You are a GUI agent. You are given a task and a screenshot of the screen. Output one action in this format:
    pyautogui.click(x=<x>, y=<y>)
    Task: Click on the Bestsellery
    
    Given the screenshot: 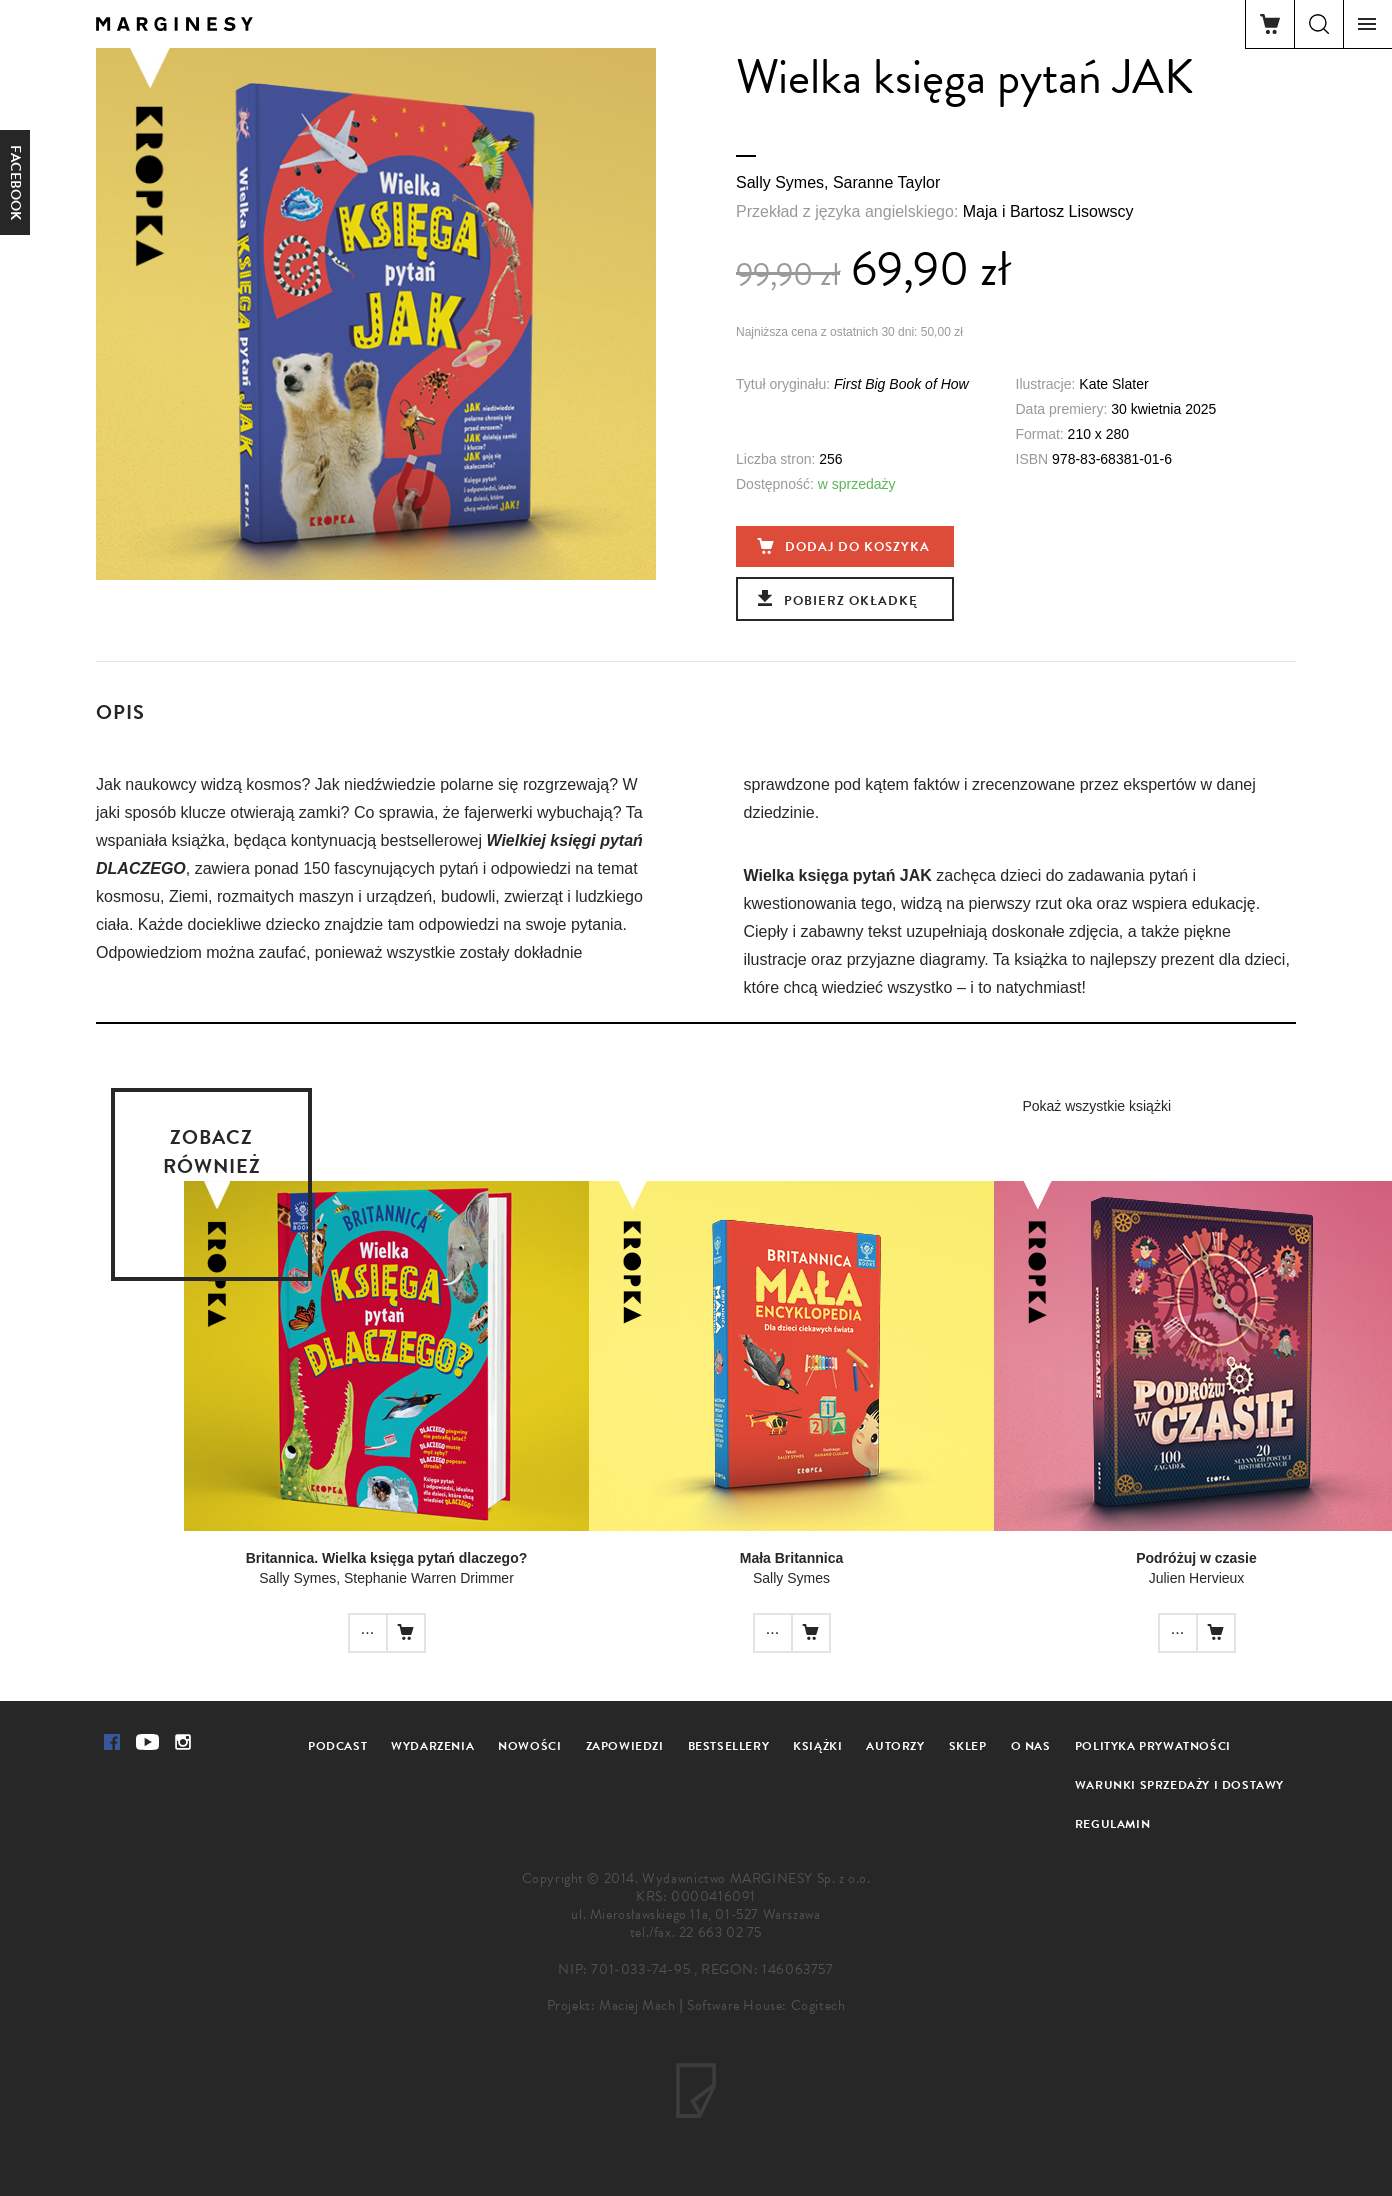 What is the action you would take?
    pyautogui.click(x=729, y=1746)
    